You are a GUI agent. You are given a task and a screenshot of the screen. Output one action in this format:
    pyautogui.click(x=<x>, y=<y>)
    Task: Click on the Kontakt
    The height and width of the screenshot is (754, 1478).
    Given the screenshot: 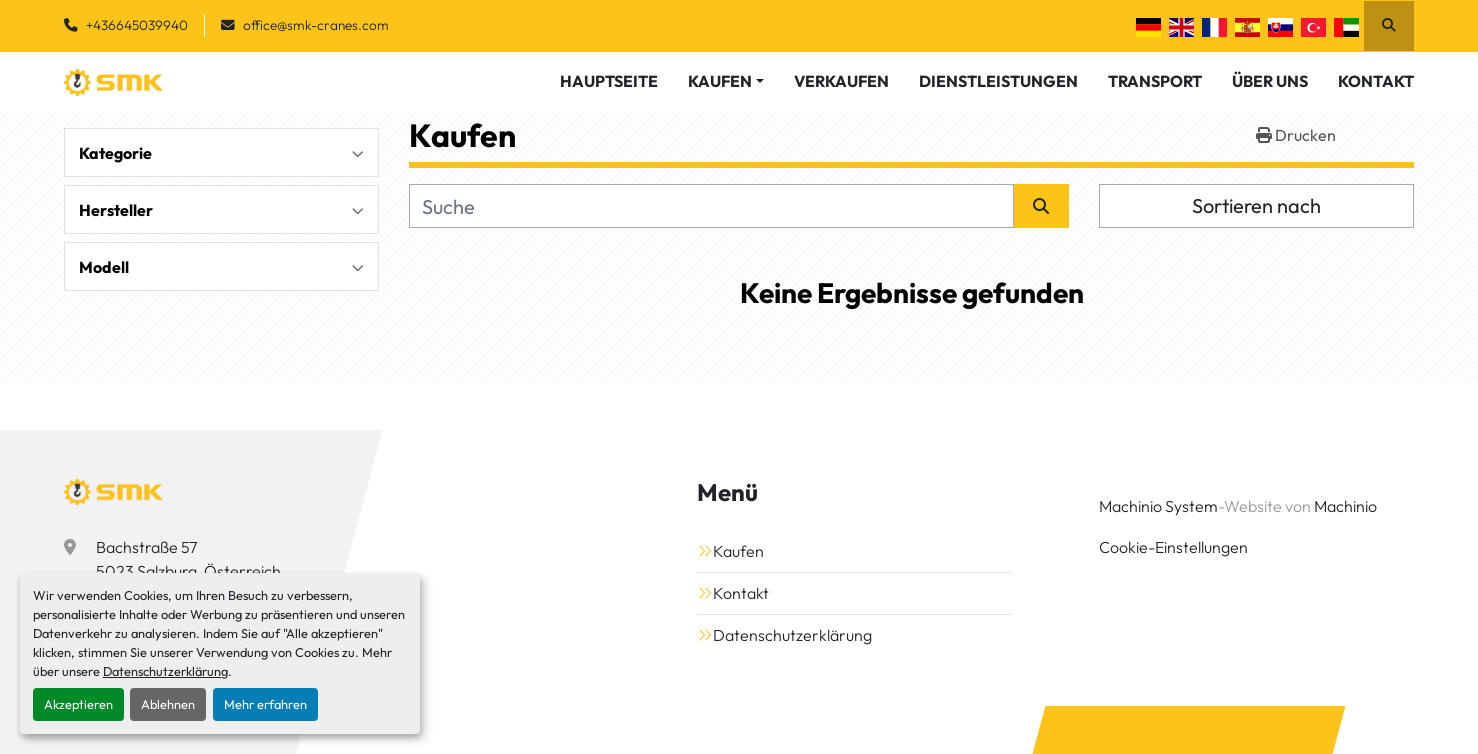 What is the action you would take?
    pyautogui.click(x=1376, y=81)
    